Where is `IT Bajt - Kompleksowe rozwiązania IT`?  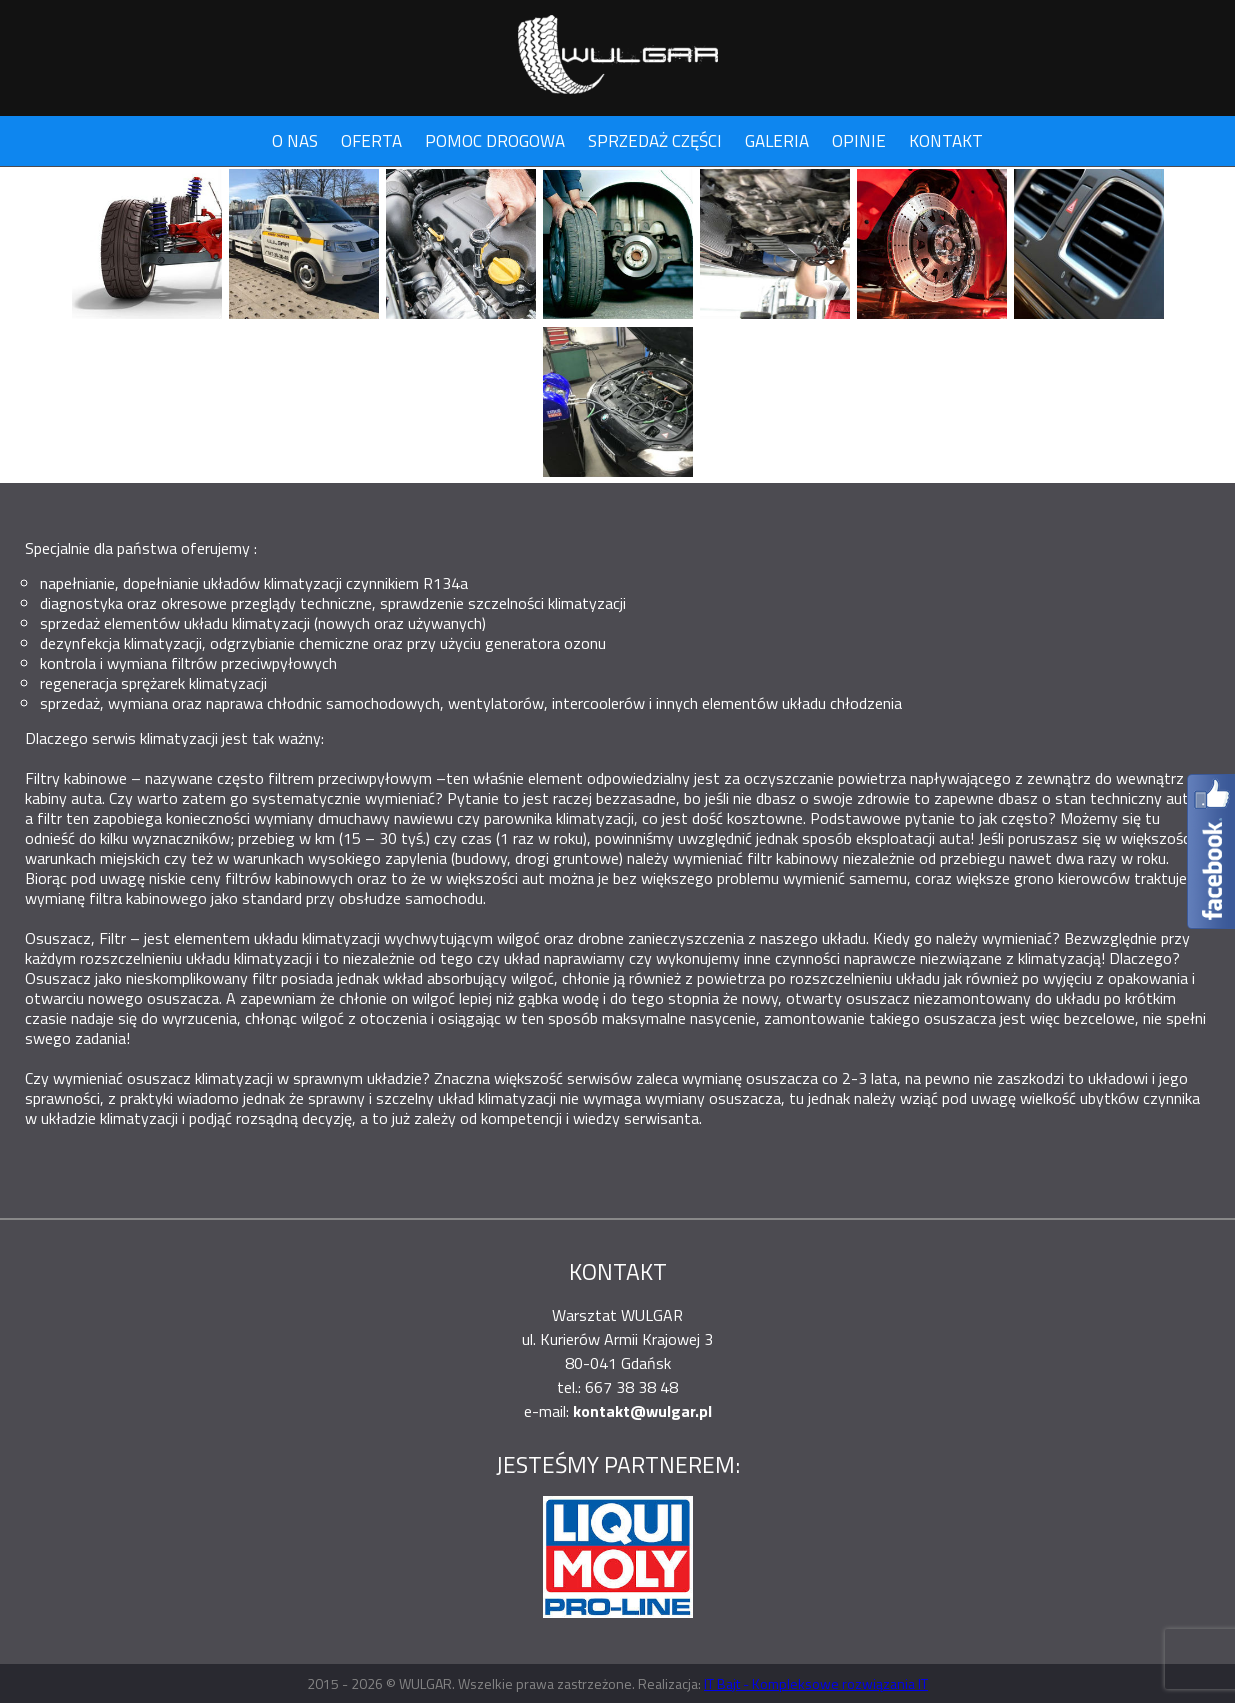 IT Bajt - Kompleksowe rozwiązania IT is located at coordinates (816, 1683).